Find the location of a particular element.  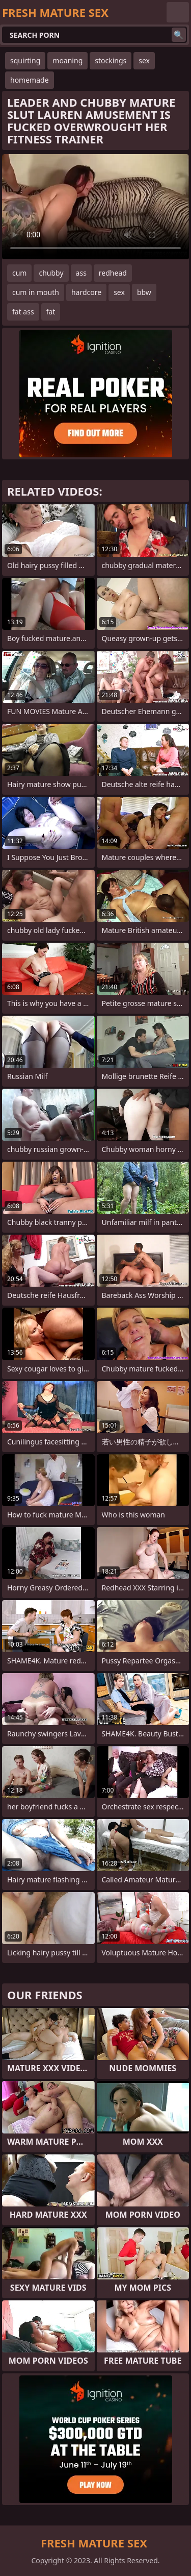

redhead is located at coordinates (113, 273).